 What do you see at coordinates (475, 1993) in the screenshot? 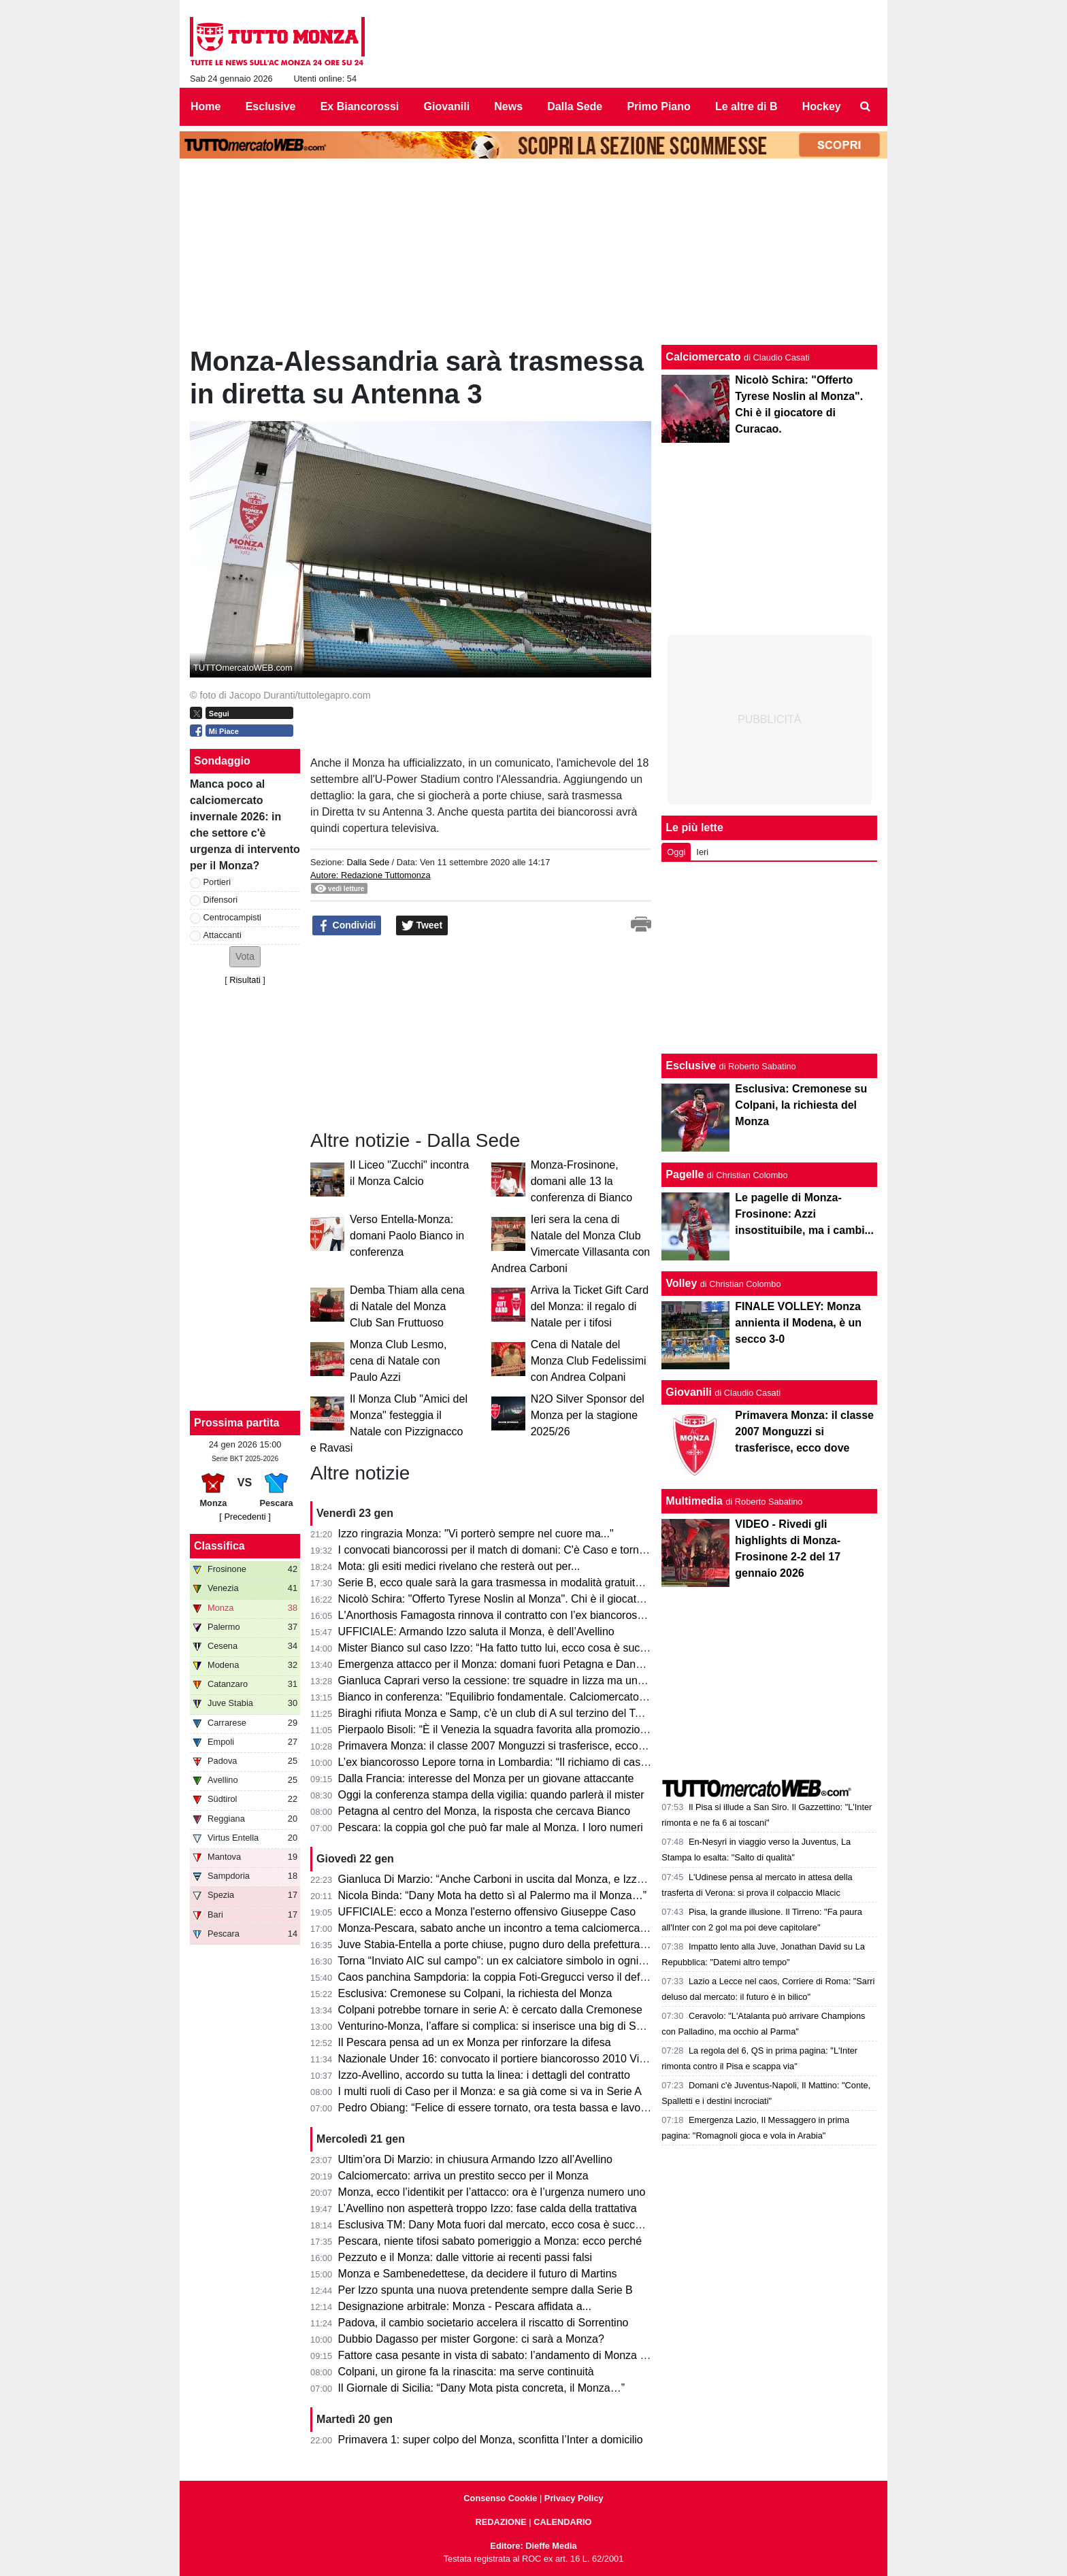
I see `Esclusiva: Cremonese su Colpani, la richiesta del Monza` at bounding box center [475, 1993].